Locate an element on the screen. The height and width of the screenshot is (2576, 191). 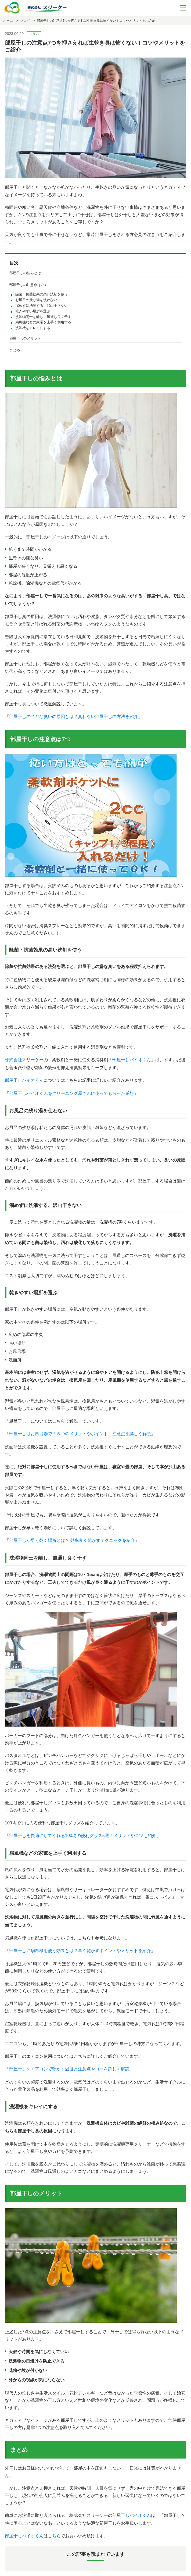
部屋干しを快適にしてくれる100均の便利グッズ5選！メリットやコツも紹介 is located at coordinates (82, 1835).